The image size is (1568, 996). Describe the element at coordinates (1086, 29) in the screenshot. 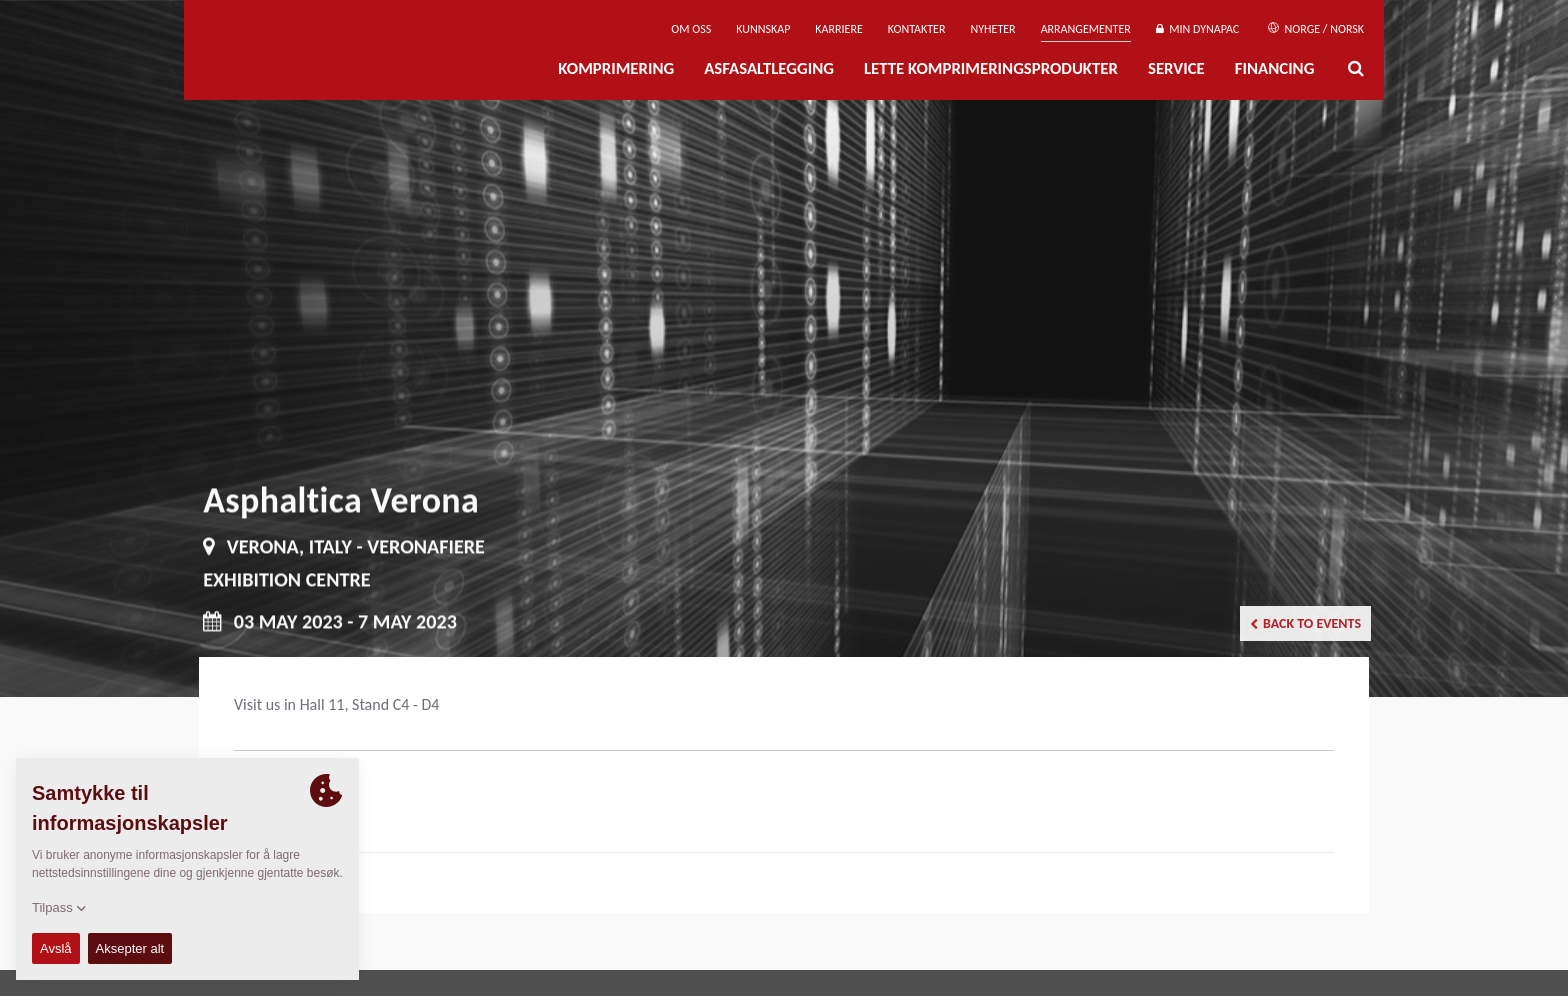

I see `Arrangementer` at that location.